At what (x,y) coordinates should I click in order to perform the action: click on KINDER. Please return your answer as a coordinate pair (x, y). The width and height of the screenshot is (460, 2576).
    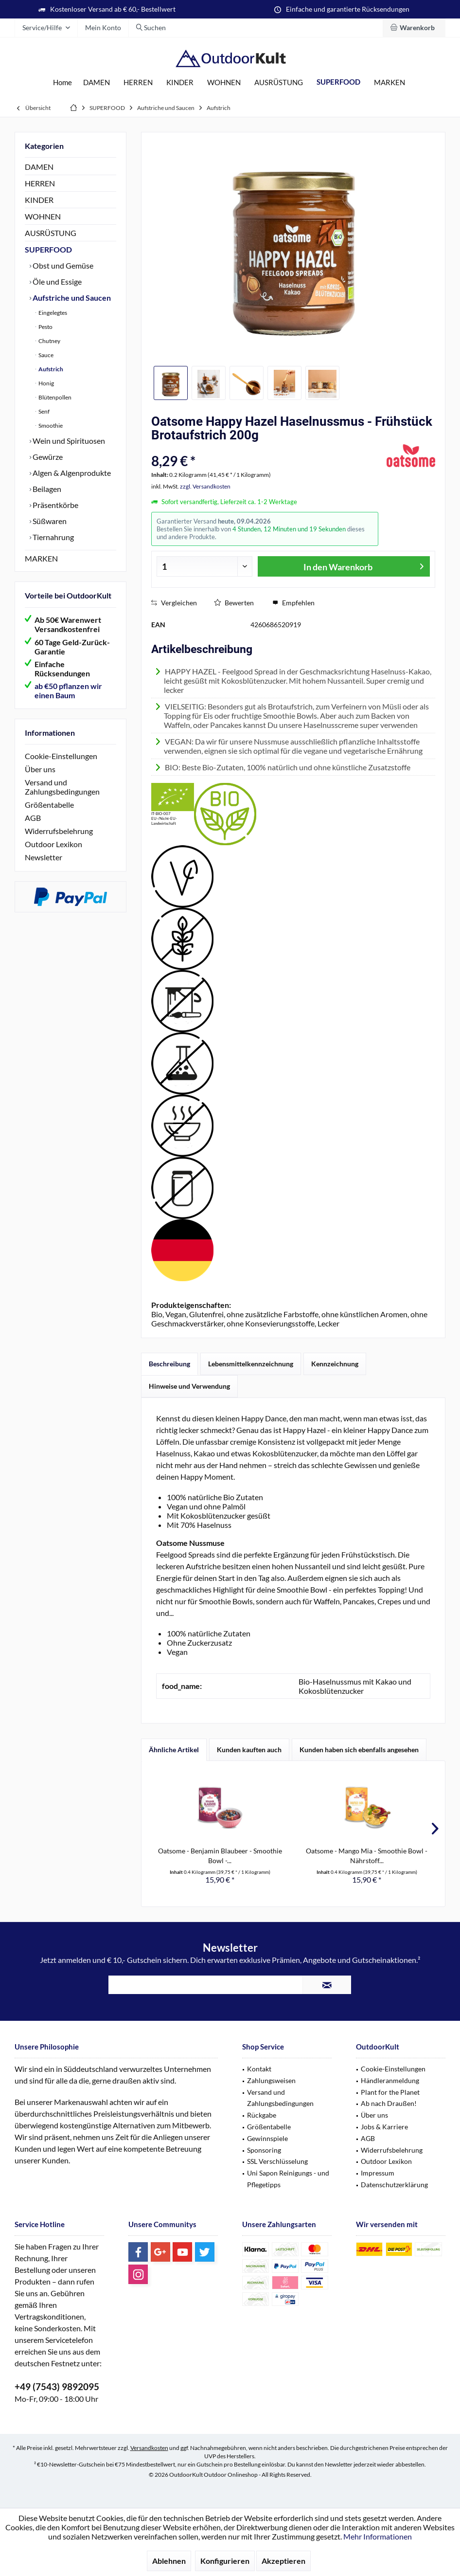
    Looking at the image, I should click on (39, 199).